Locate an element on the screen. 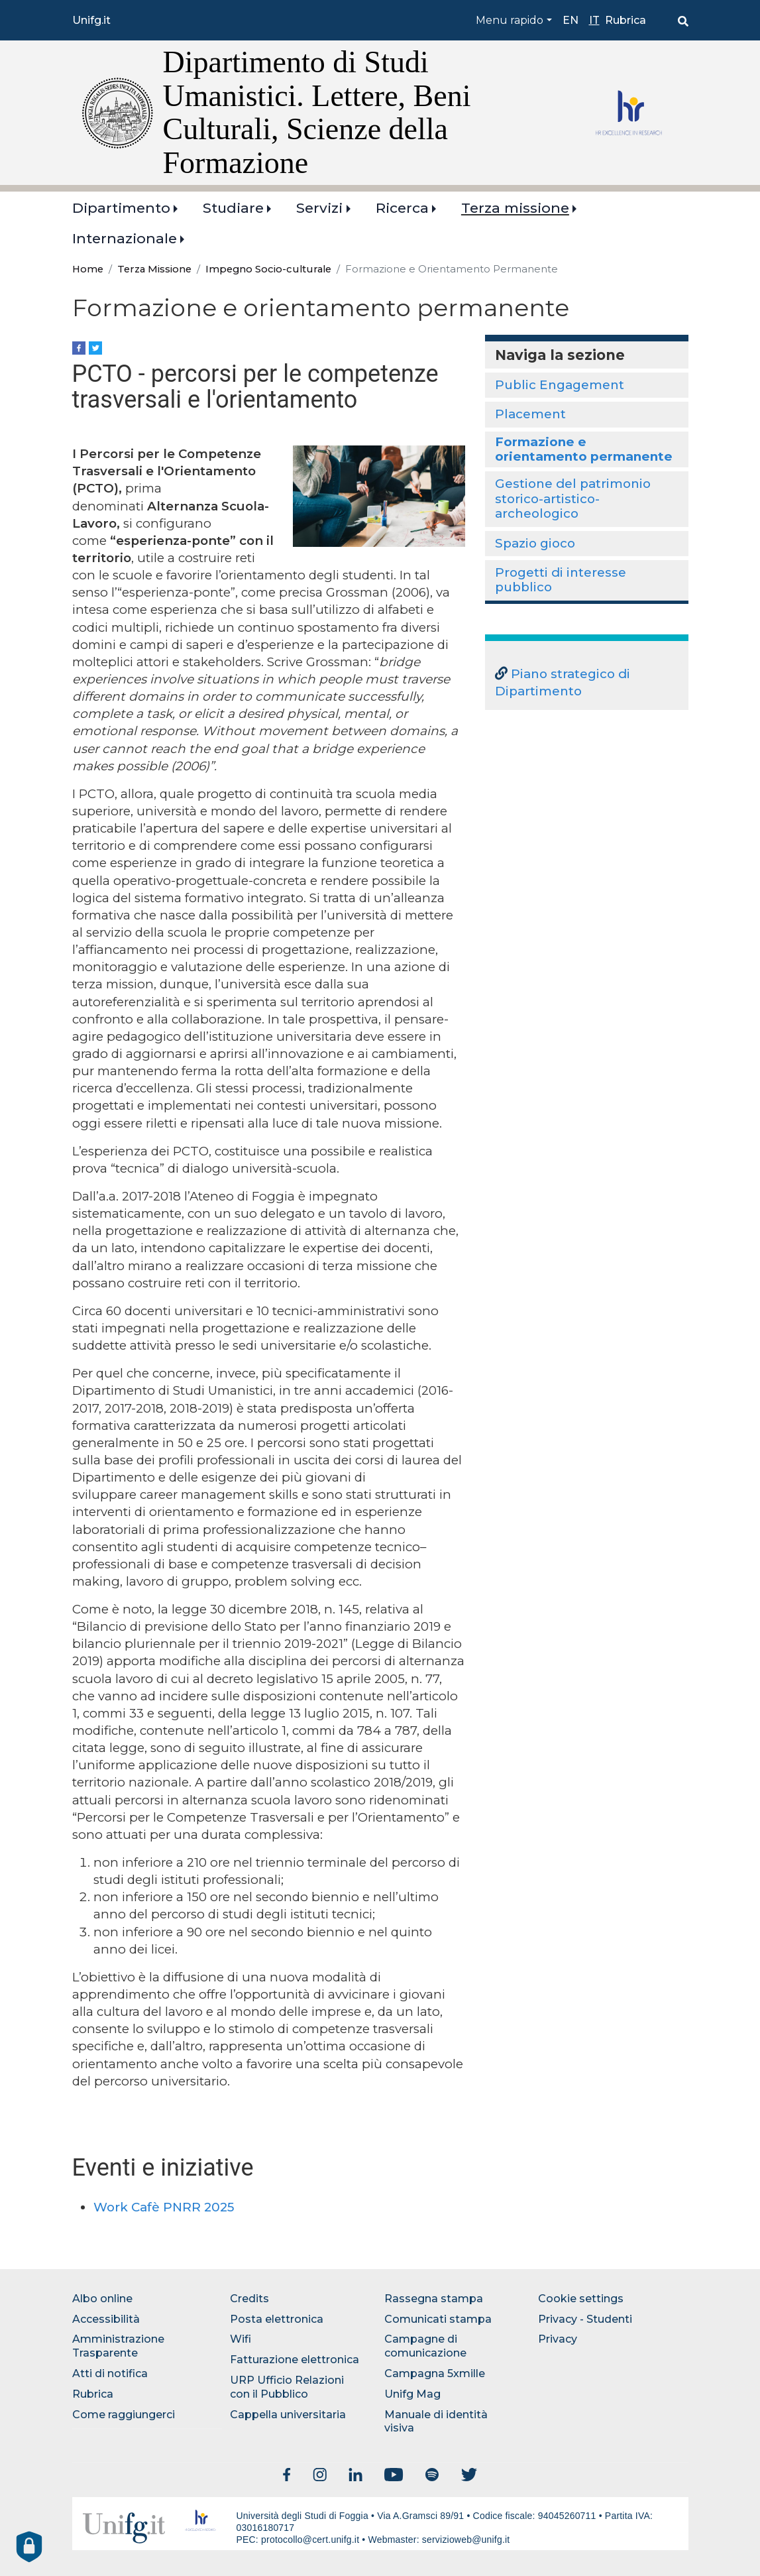  Campagne di comunicazione is located at coordinates (425, 2346).